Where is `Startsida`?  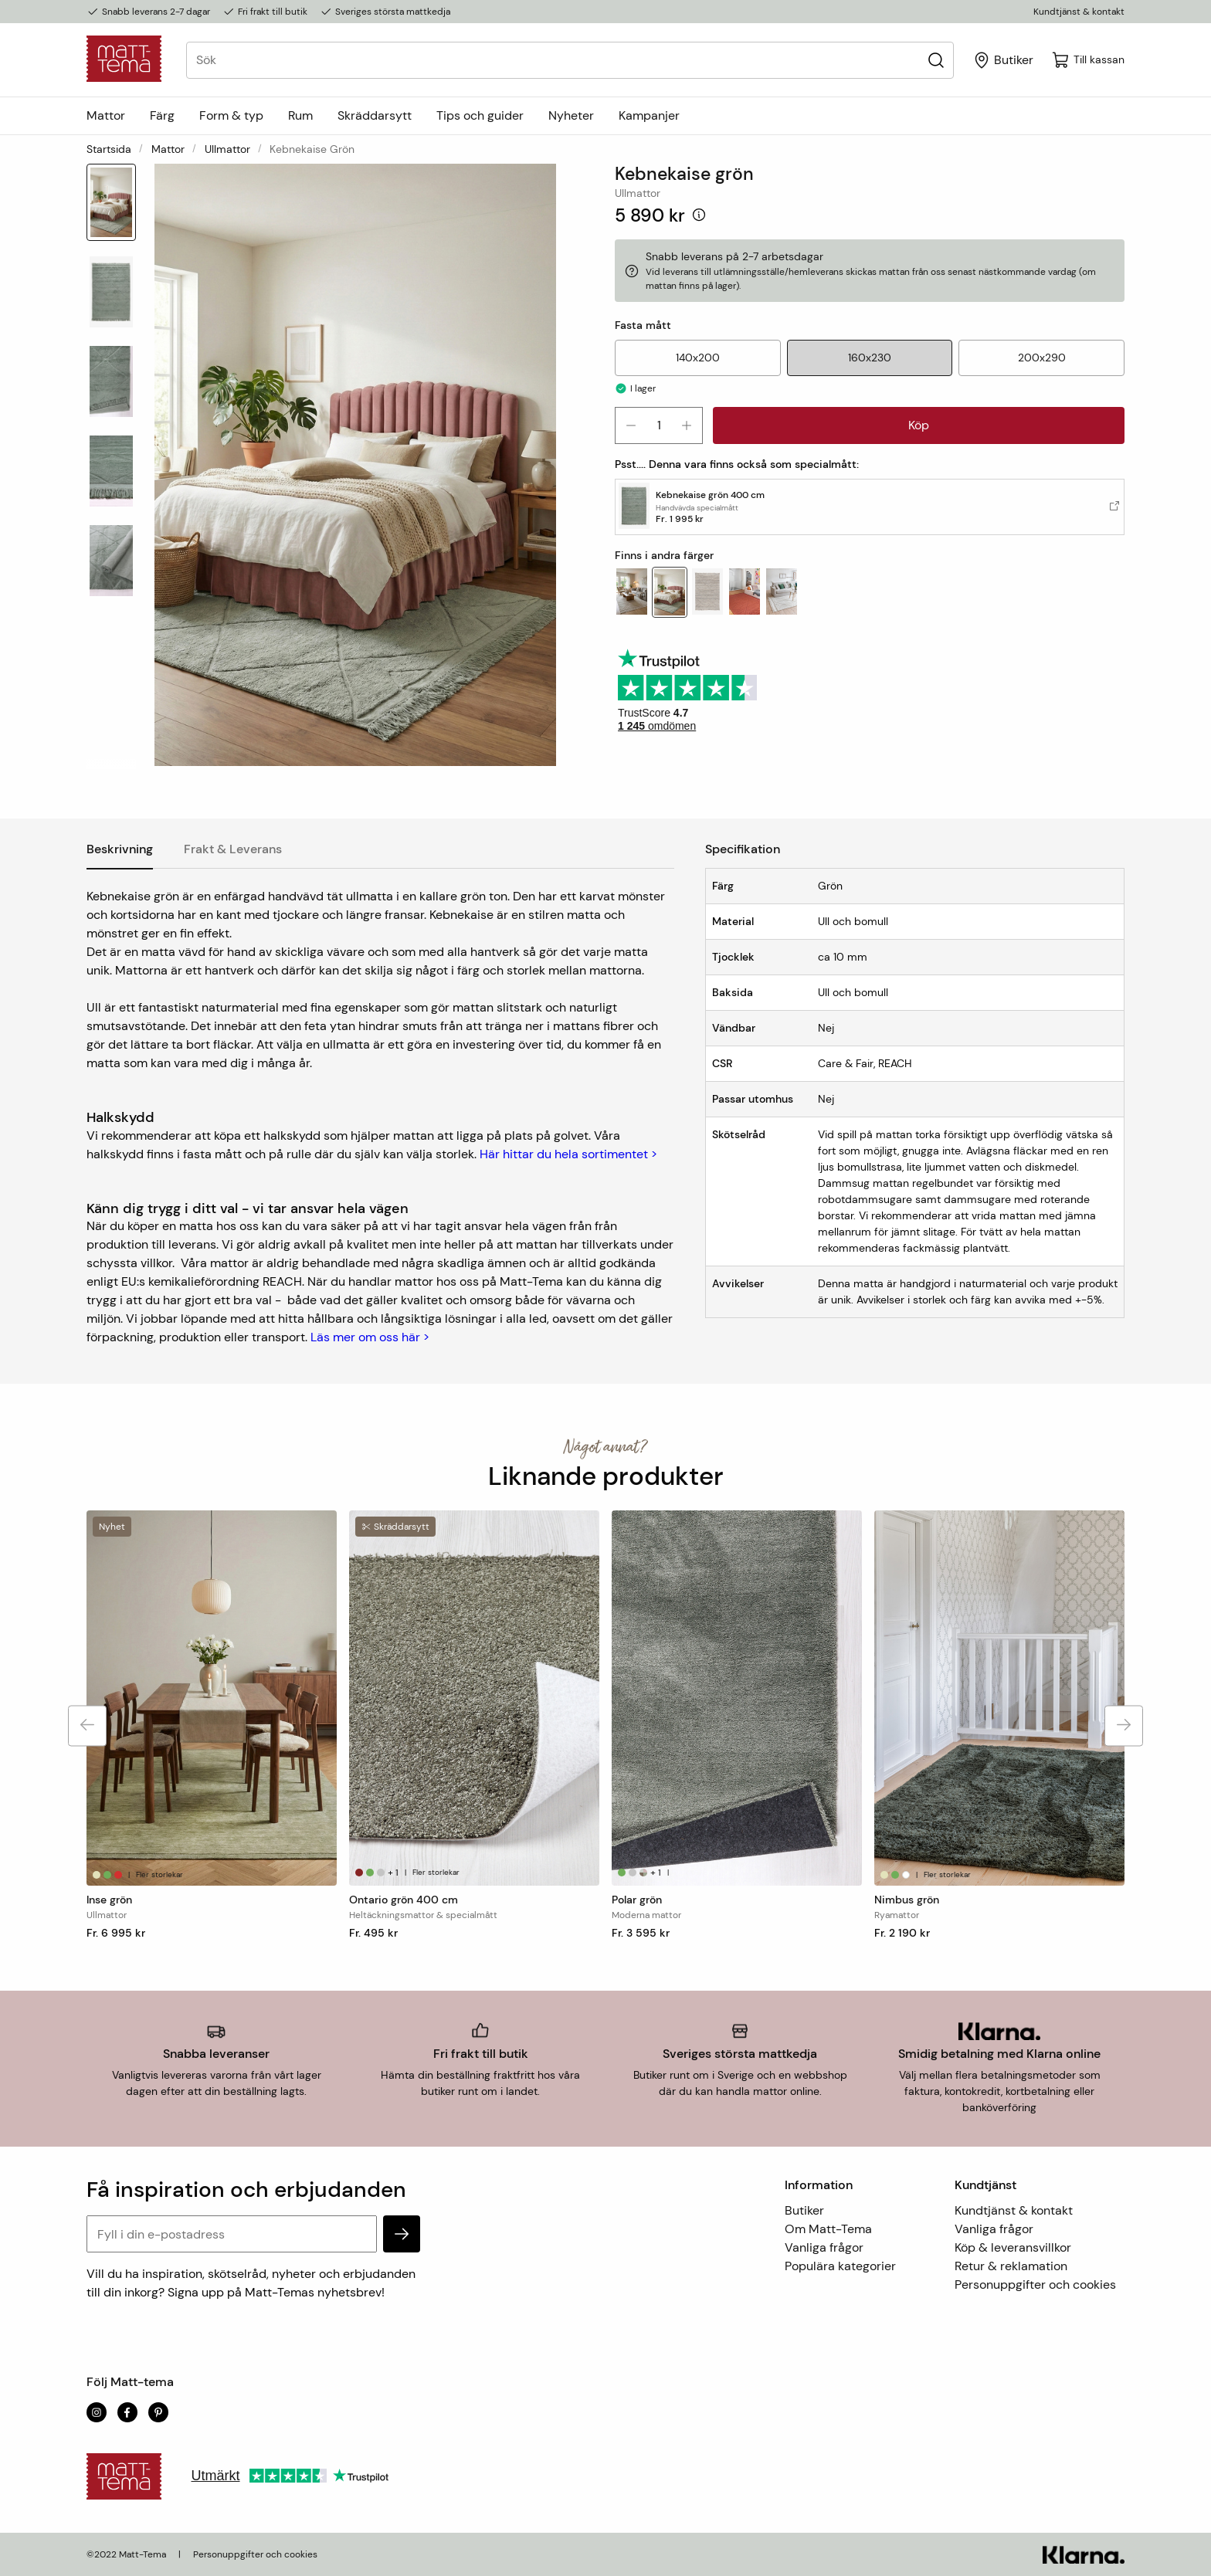
Startsida is located at coordinates (108, 149).